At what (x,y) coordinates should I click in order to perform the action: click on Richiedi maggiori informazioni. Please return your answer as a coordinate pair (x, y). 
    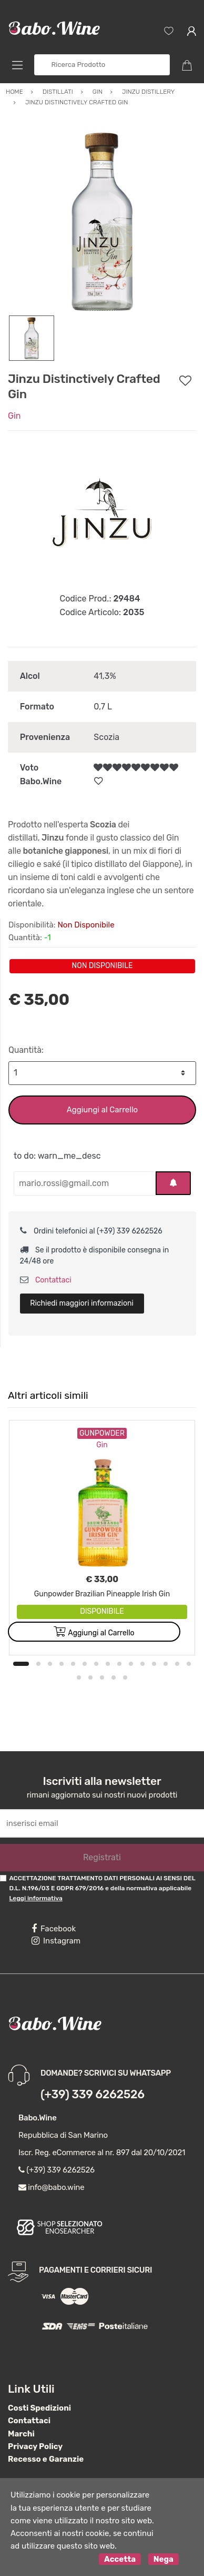
    Looking at the image, I should click on (82, 1303).